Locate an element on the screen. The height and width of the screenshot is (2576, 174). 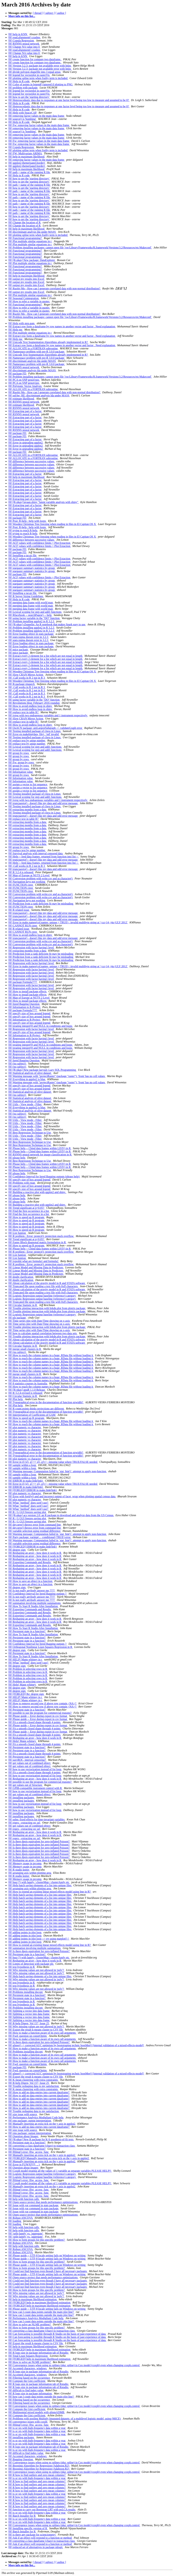
[R] Ipred Bagging Question is located at coordinates (24, 1003).